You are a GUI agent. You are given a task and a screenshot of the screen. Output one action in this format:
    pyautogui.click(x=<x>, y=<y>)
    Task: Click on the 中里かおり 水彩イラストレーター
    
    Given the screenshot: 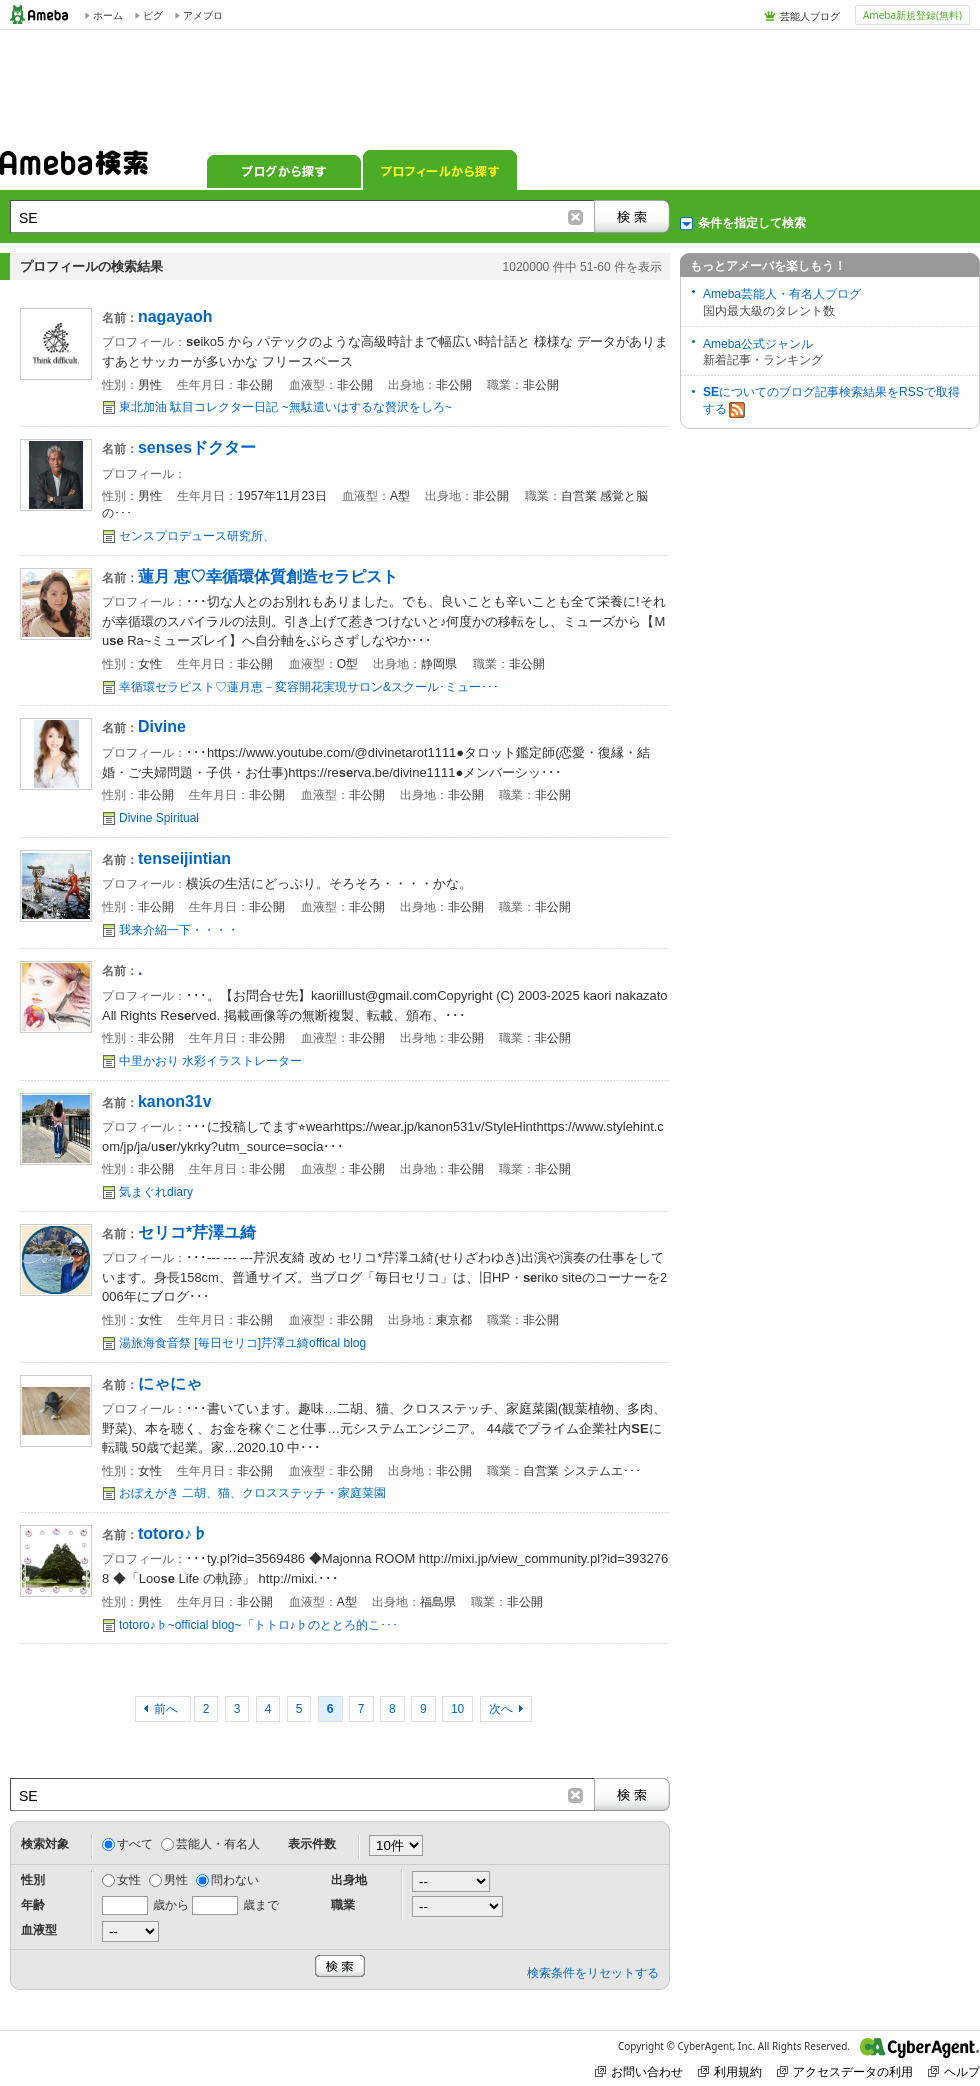 What is the action you would take?
    pyautogui.click(x=210, y=1061)
    